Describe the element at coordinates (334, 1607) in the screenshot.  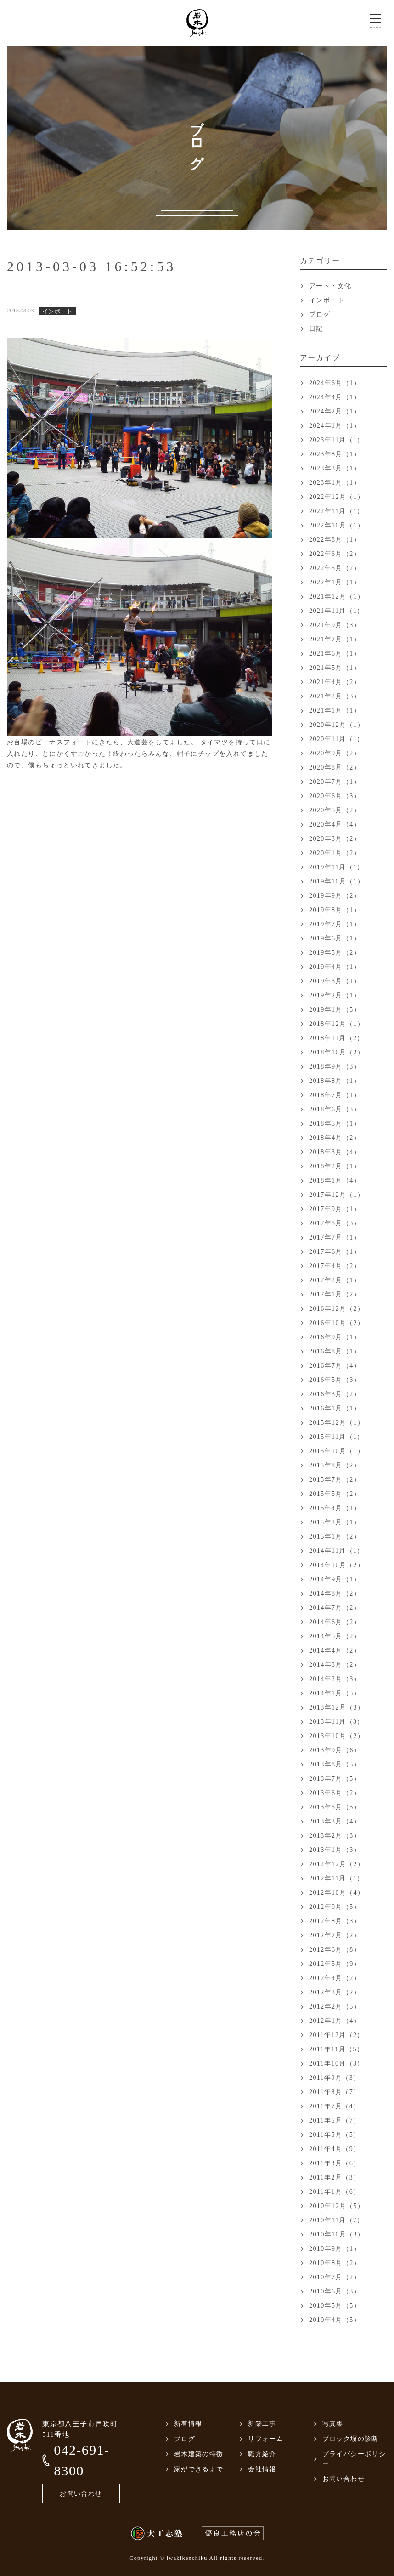
I see `2014年7月（2）` at that location.